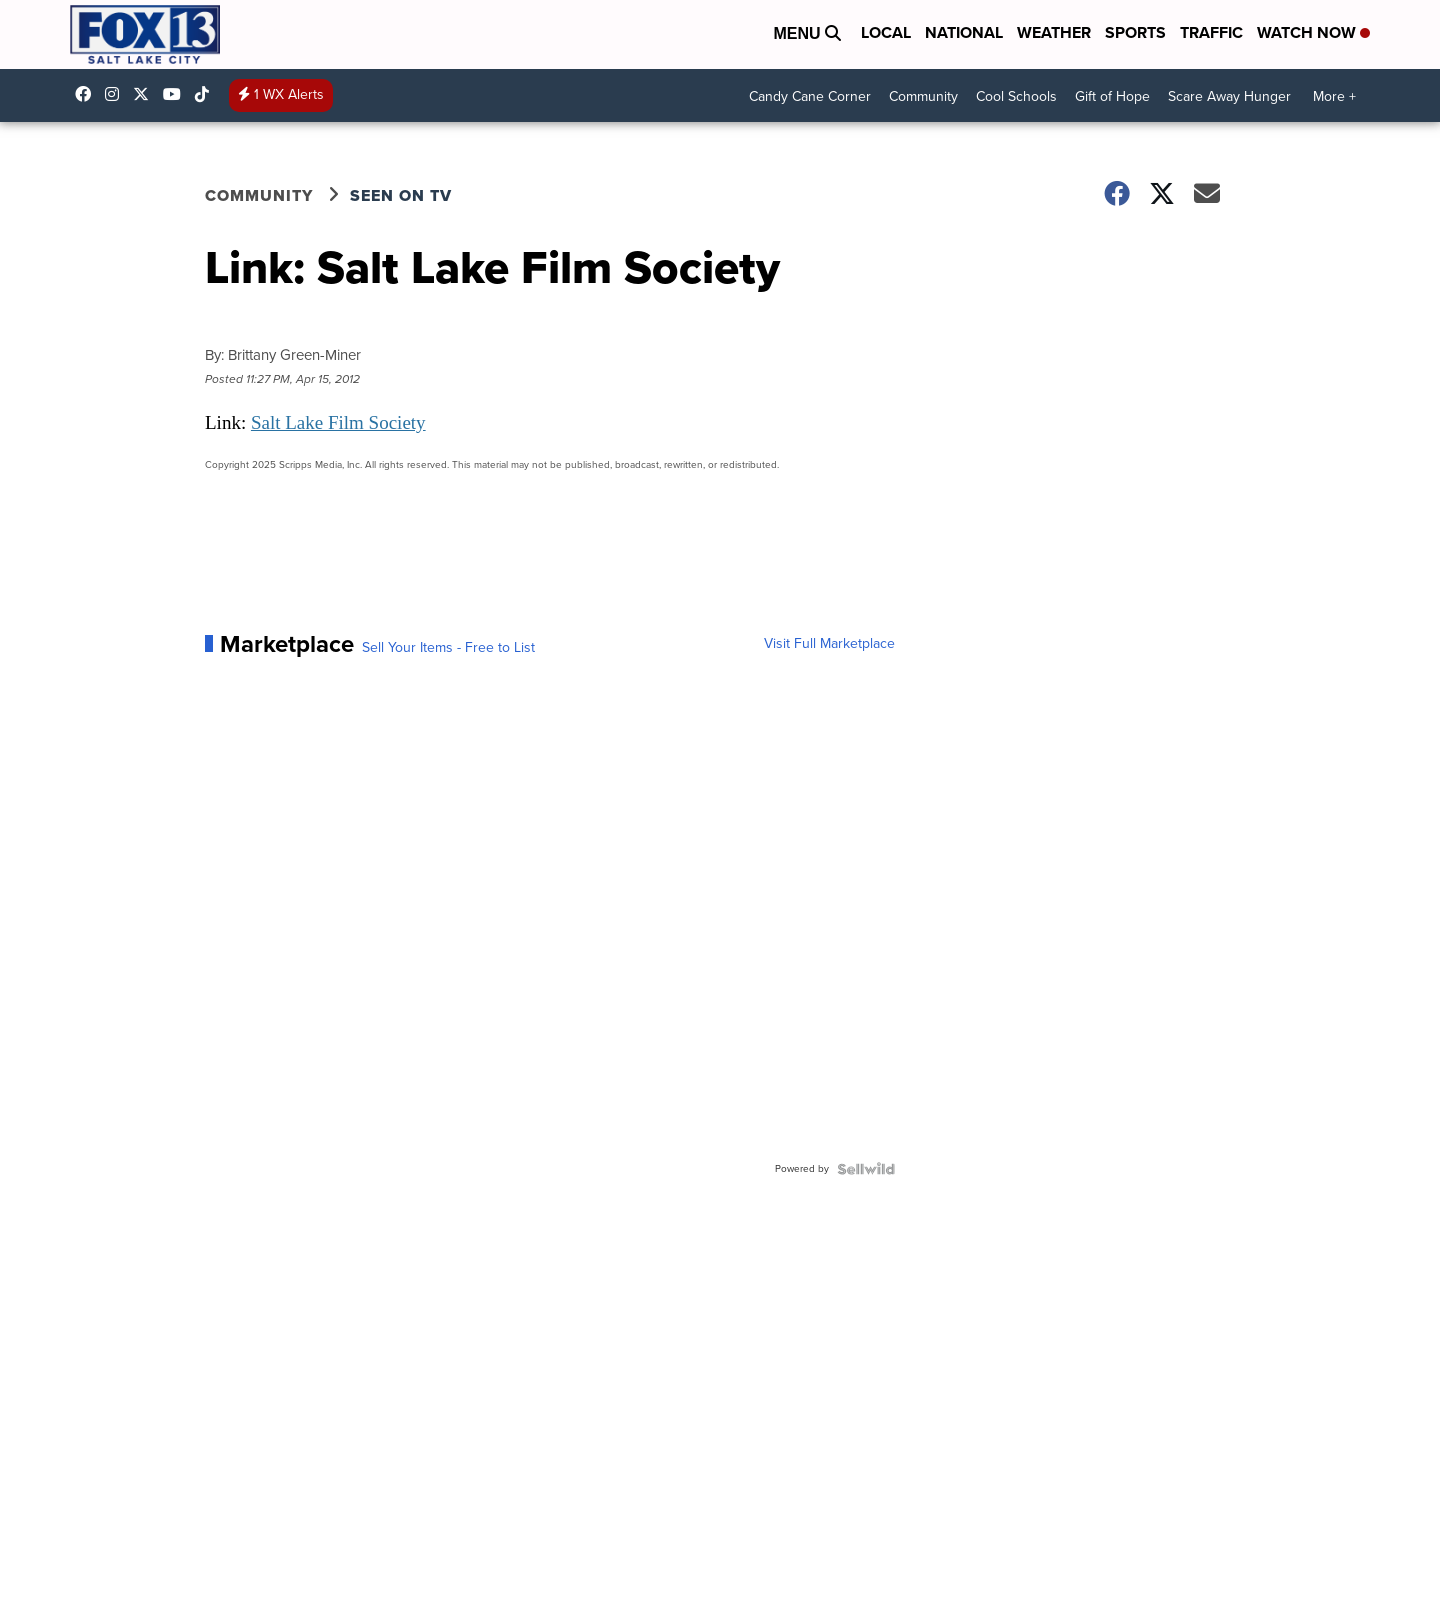  Describe the element at coordinates (117, 94) in the screenshot. I see `fox13now [Visit our instagram account]` at that location.